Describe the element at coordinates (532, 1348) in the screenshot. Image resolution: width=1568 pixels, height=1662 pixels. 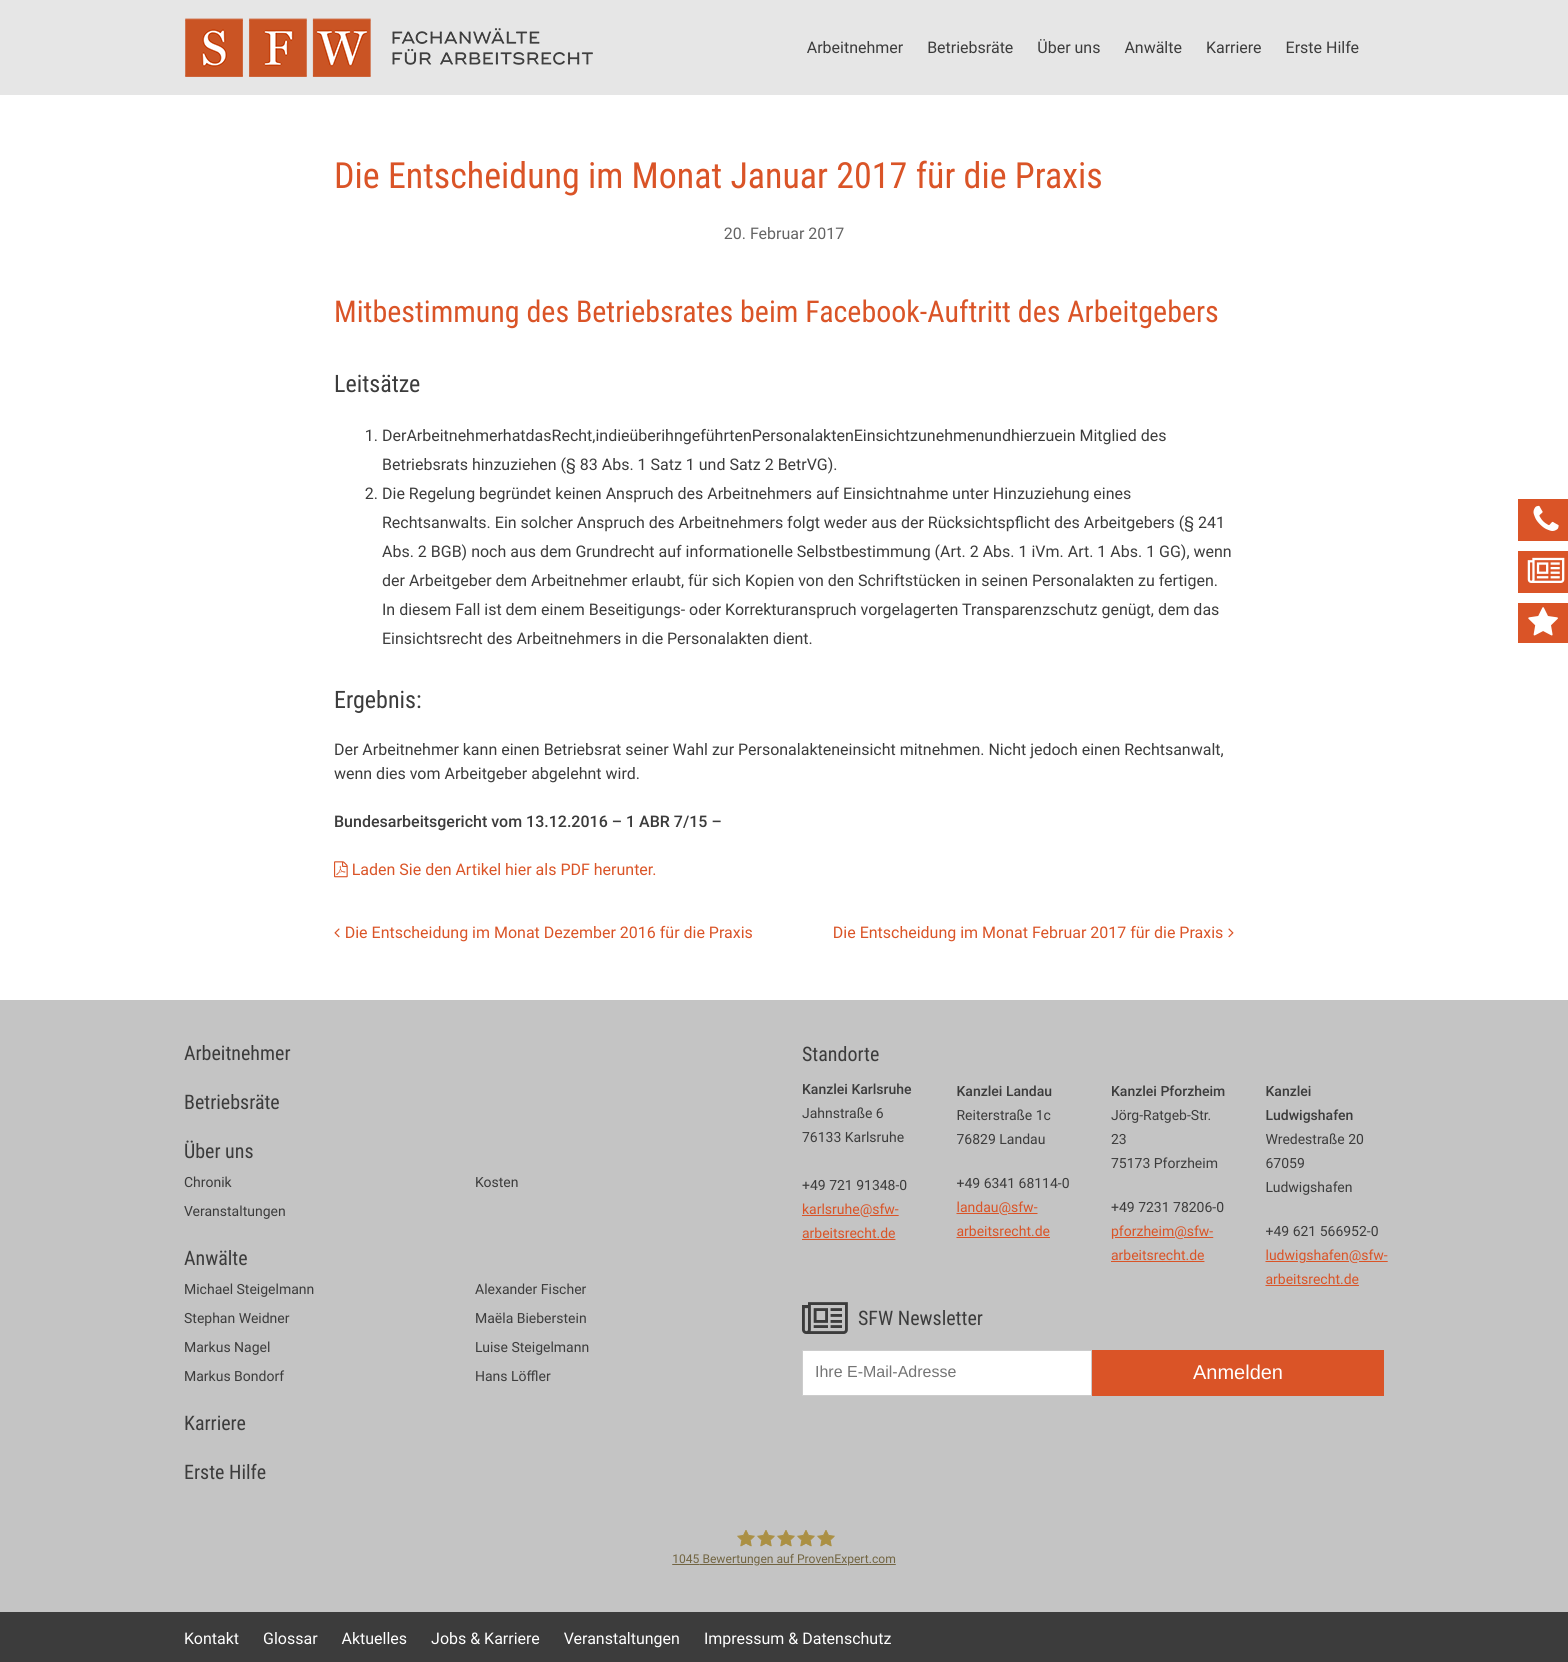
I see `Luise Steigelmann` at that location.